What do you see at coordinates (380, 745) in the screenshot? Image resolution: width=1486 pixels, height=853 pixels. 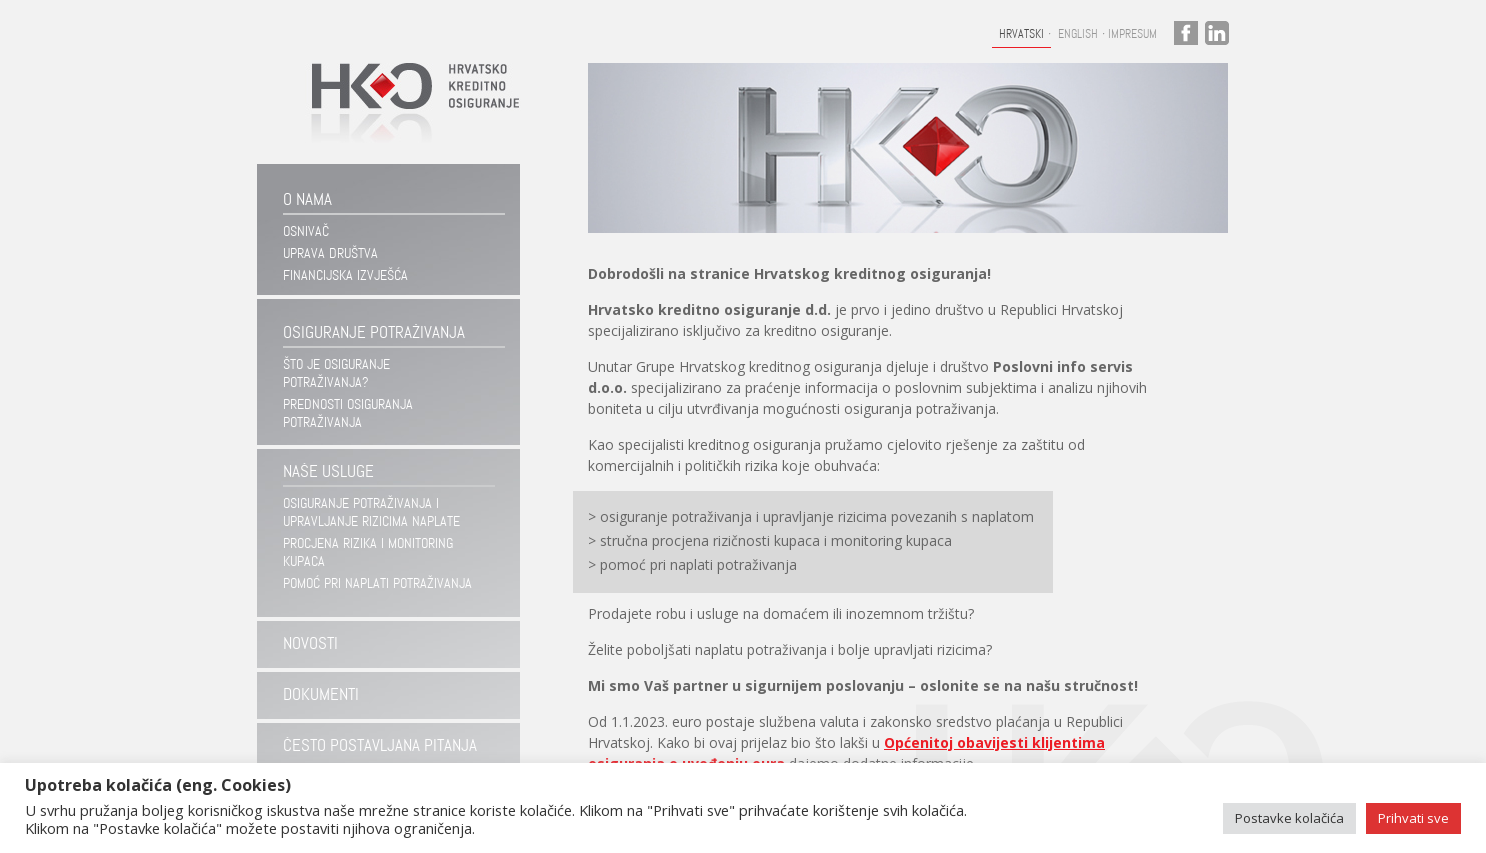 I see `Često postavljana pitanja` at bounding box center [380, 745].